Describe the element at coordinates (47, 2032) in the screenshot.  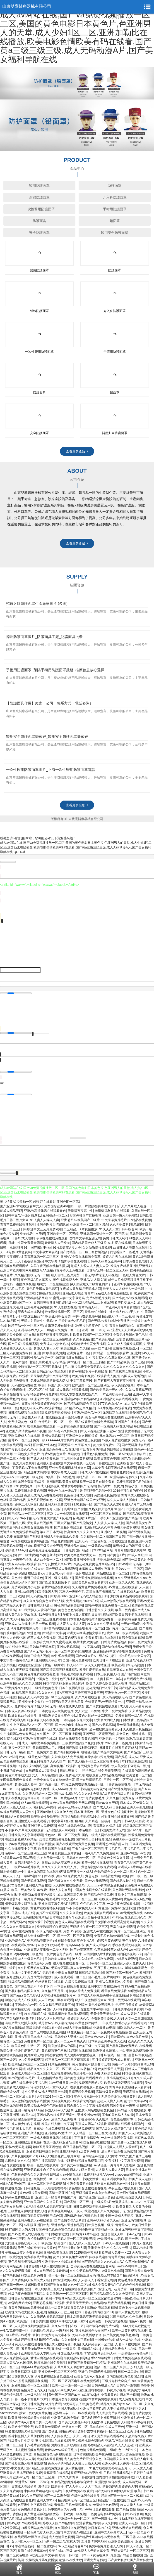
I see `国产无码在线观色亚洲图` at that location.